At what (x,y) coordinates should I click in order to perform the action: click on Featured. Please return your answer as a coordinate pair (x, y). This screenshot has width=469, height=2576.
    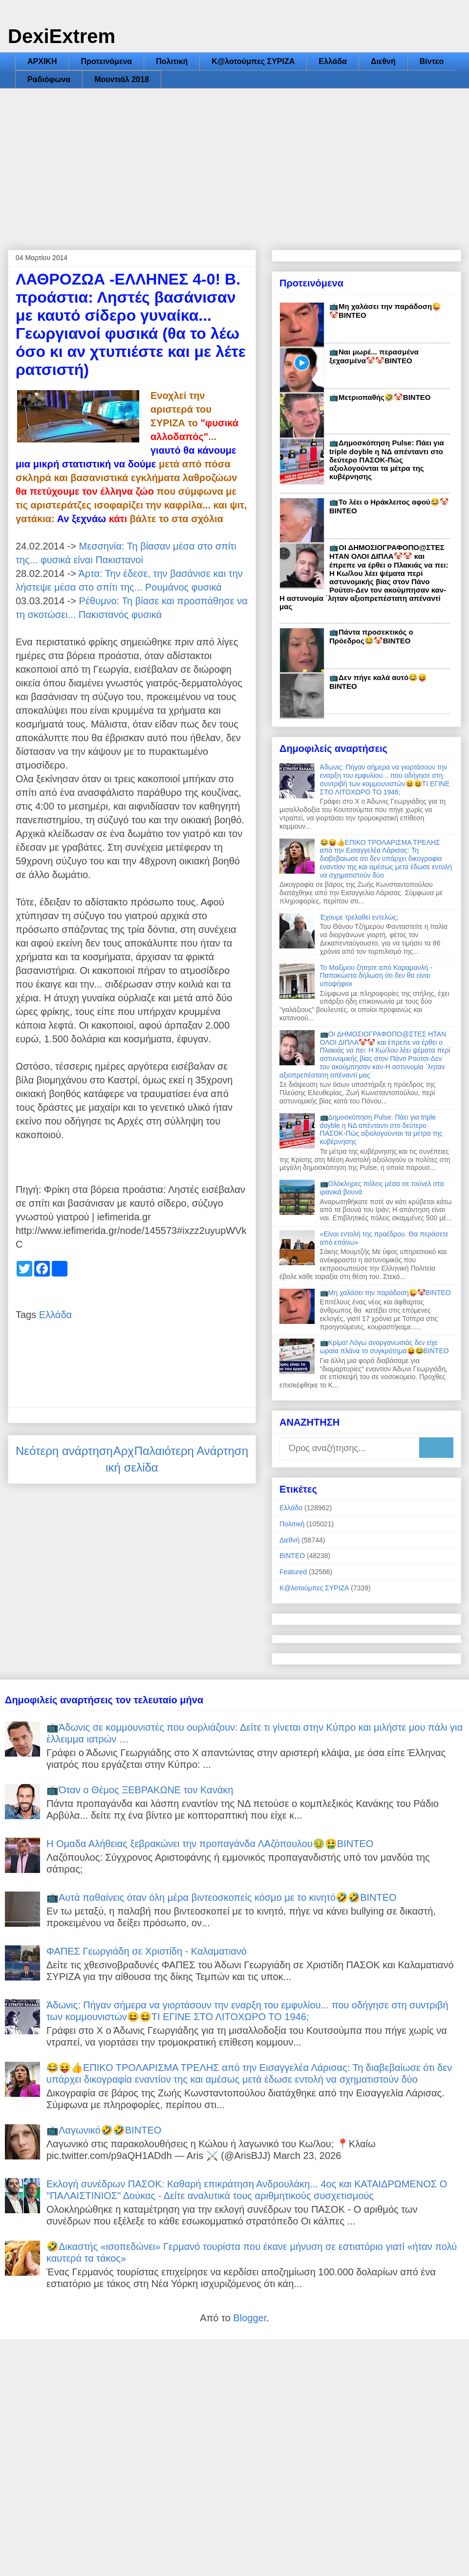
    Looking at the image, I should click on (293, 1572).